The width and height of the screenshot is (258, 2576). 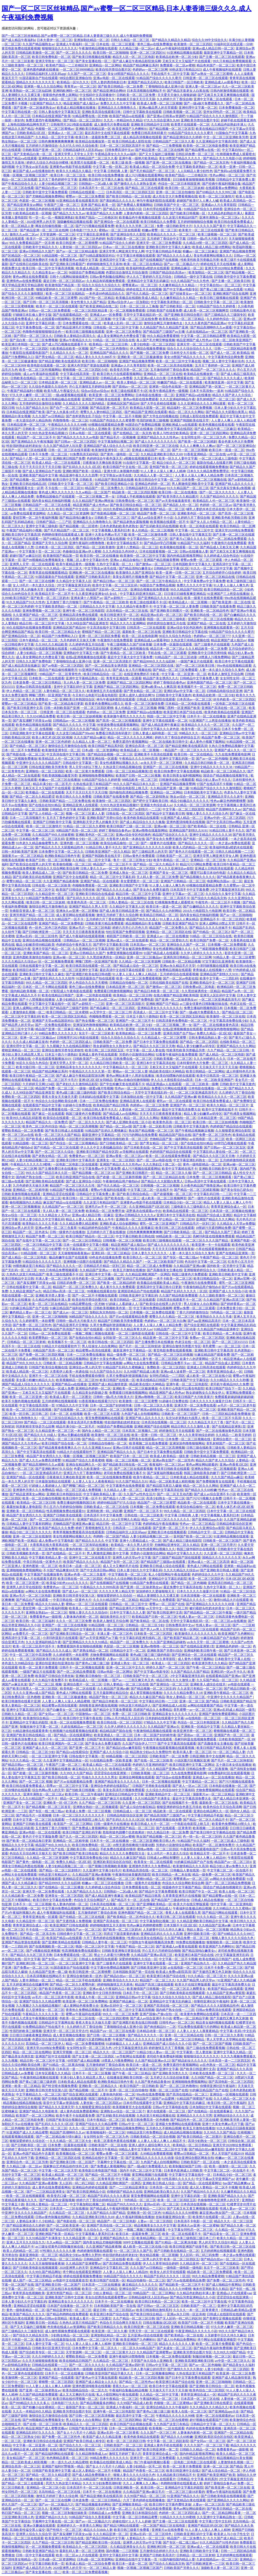 What do you see at coordinates (213, 2348) in the screenshot?
I see `国产精品午夜福利免费视频` at bounding box center [213, 2348].